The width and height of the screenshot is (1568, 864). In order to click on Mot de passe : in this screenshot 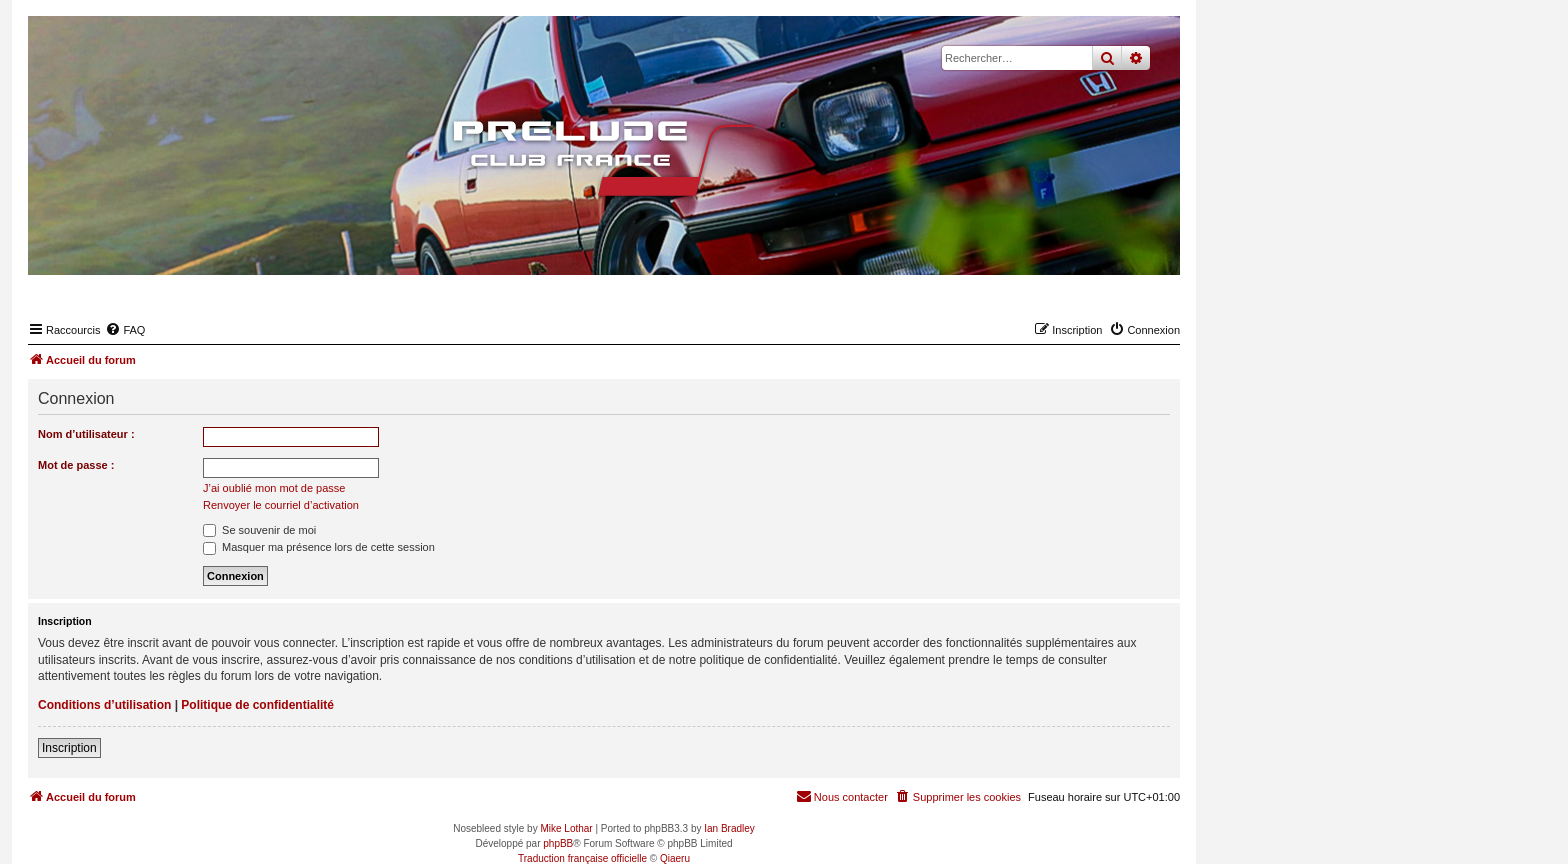, I will do `click(76, 465)`.